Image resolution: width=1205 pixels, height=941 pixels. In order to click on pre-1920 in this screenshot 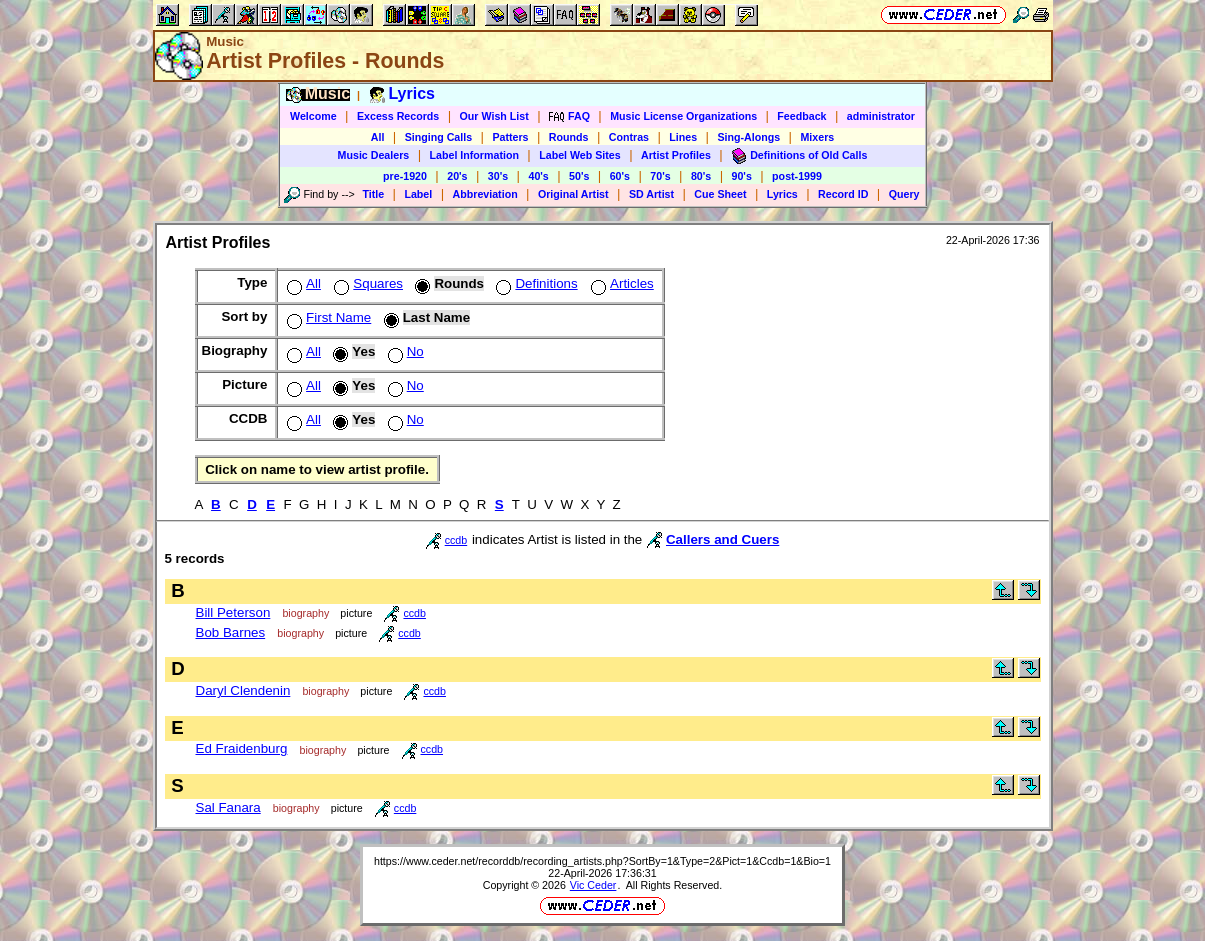, I will do `click(405, 176)`.